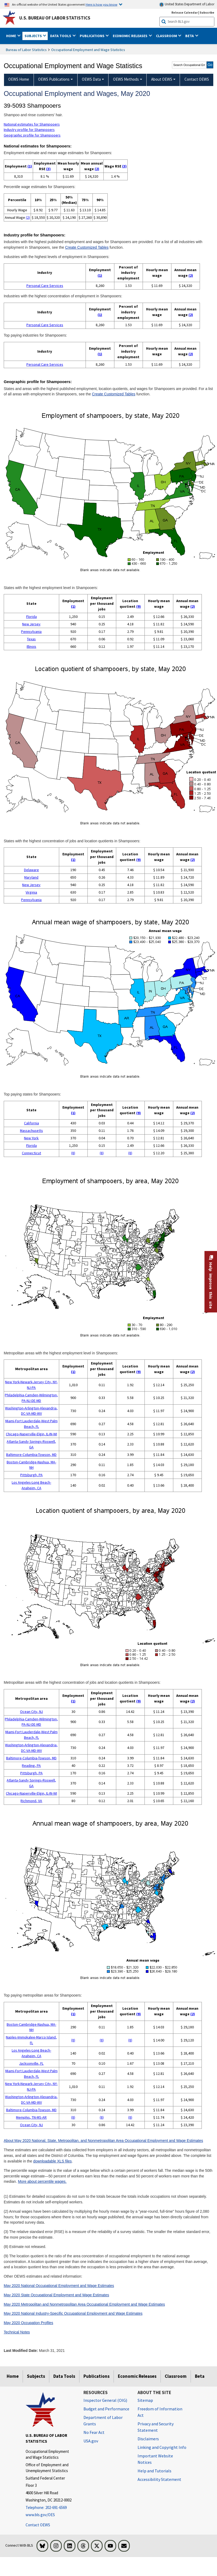 The height and width of the screenshot is (2576, 217). Describe the element at coordinates (17, 2332) in the screenshot. I see `Technical Notes` at that location.